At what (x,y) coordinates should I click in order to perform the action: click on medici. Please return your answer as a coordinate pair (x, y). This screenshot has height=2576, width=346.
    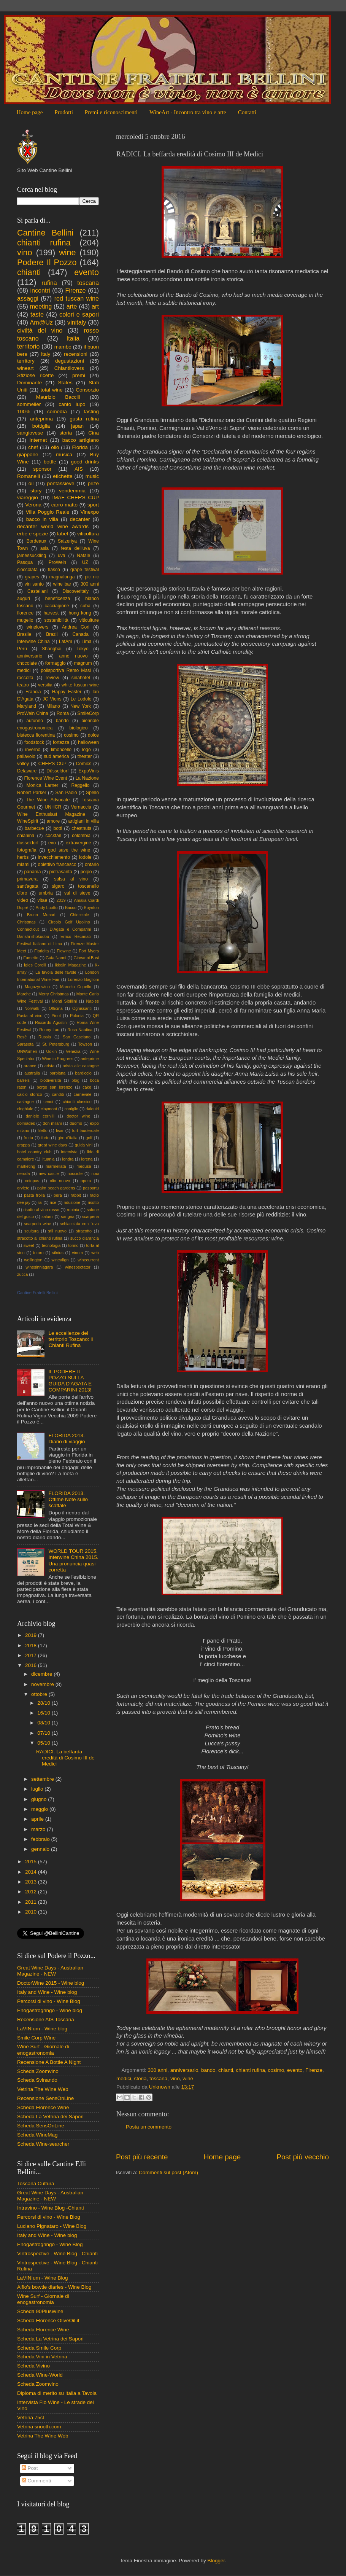
    Looking at the image, I should click on (123, 2078).